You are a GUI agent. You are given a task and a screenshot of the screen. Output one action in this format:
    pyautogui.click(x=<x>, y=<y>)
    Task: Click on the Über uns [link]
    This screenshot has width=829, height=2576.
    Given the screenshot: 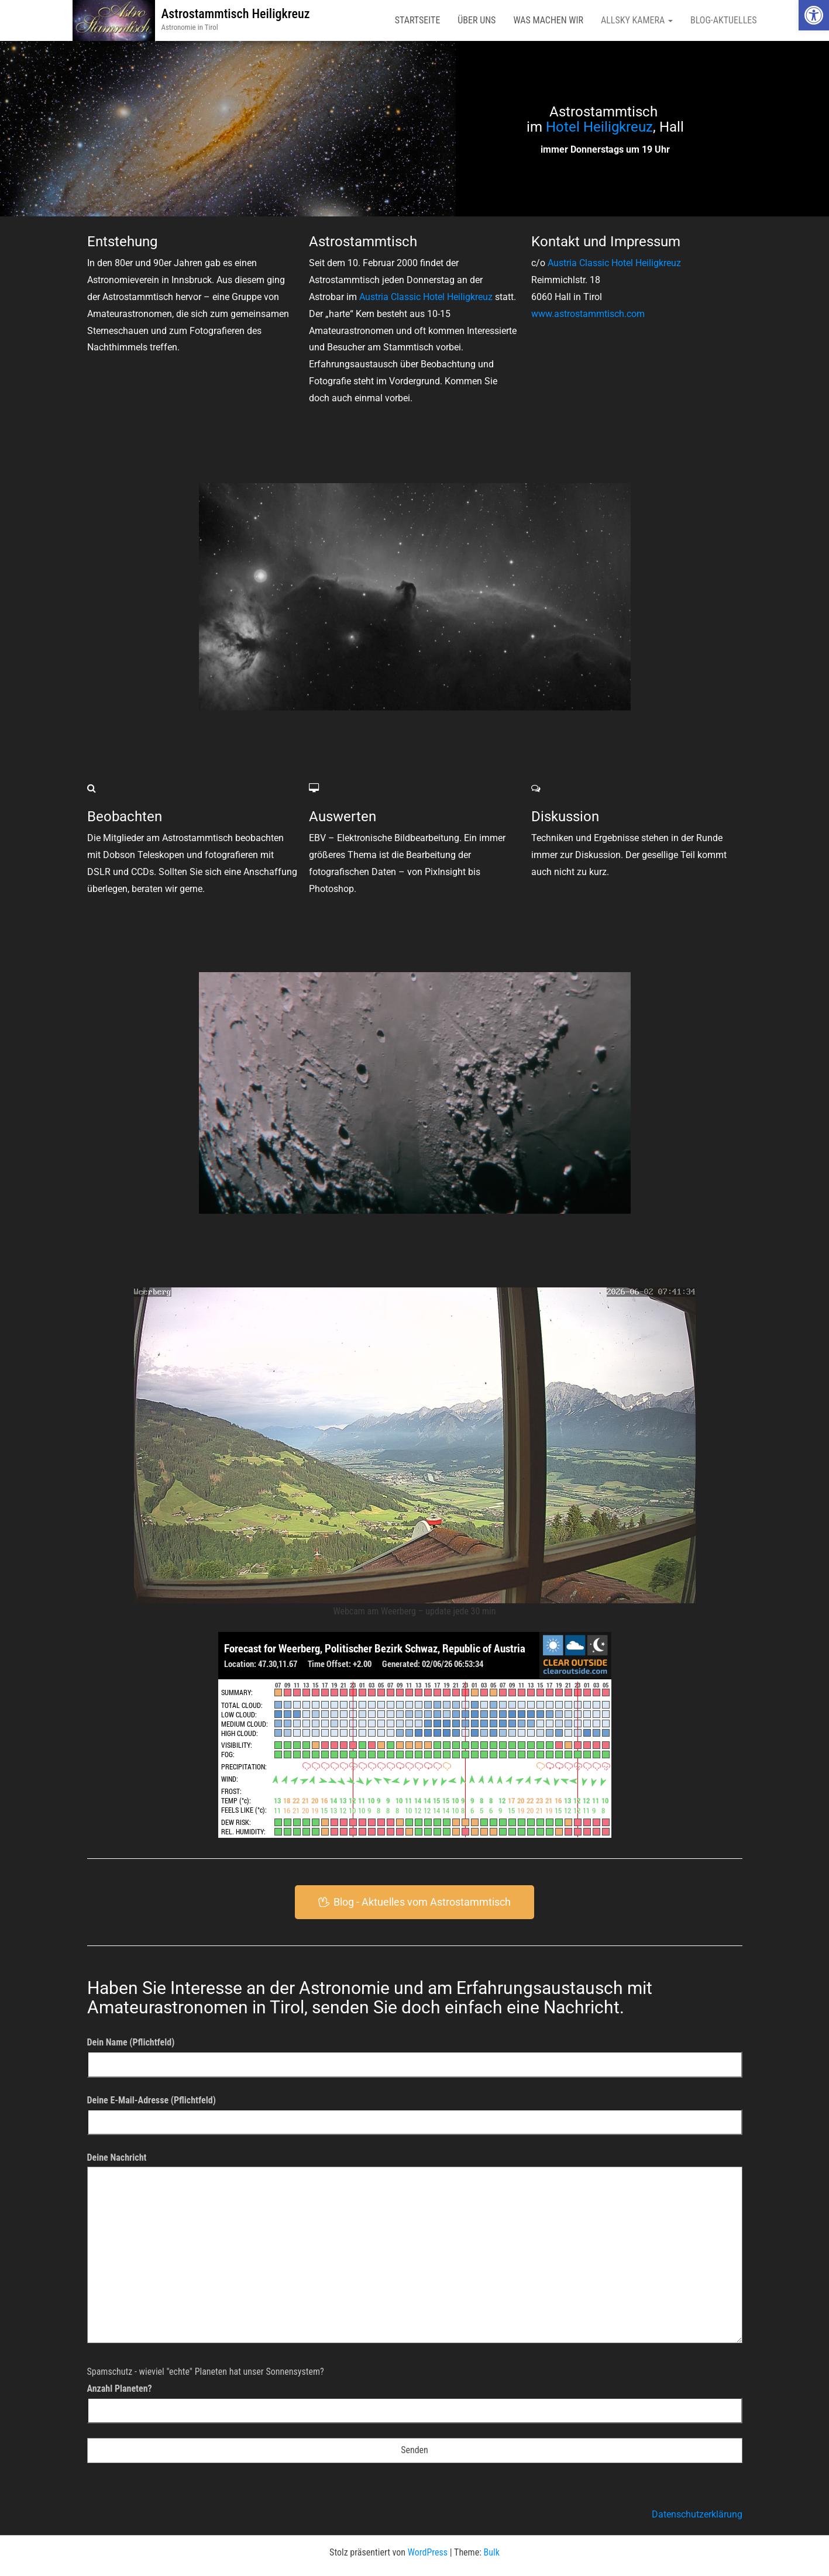 What is the action you would take?
    pyautogui.click(x=477, y=20)
    